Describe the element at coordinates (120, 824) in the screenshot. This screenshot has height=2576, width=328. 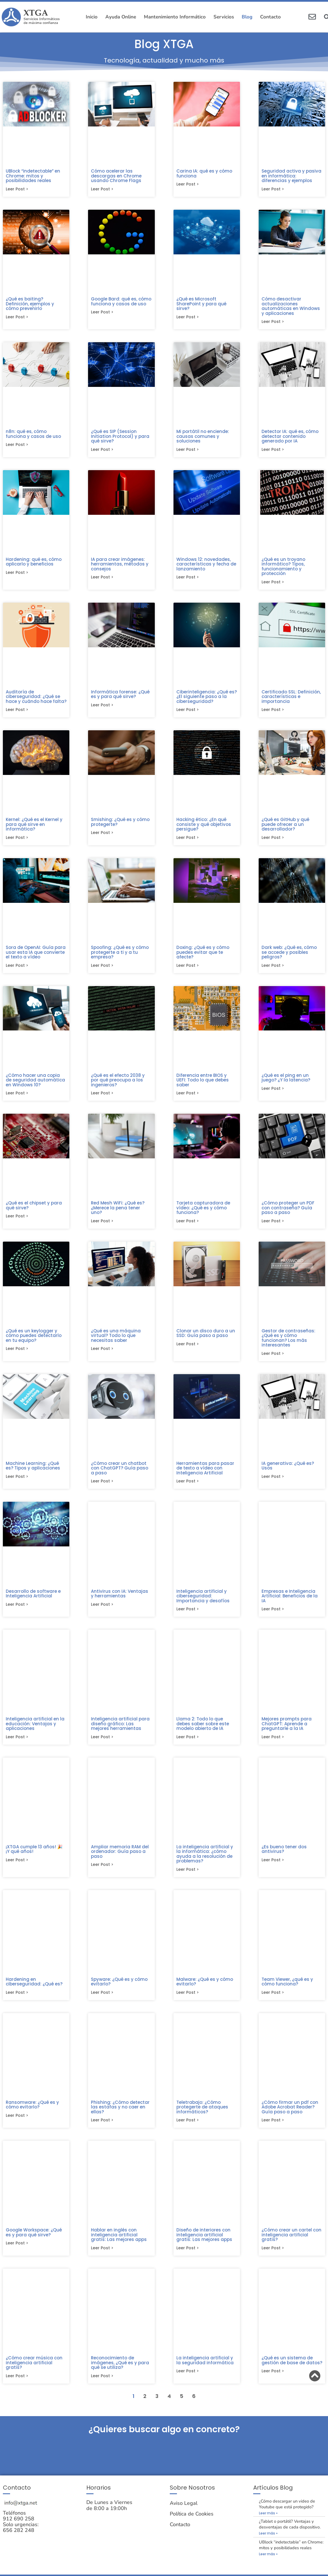
I see `Smishing: ¿Qué es y cómo protegerte?` at that location.